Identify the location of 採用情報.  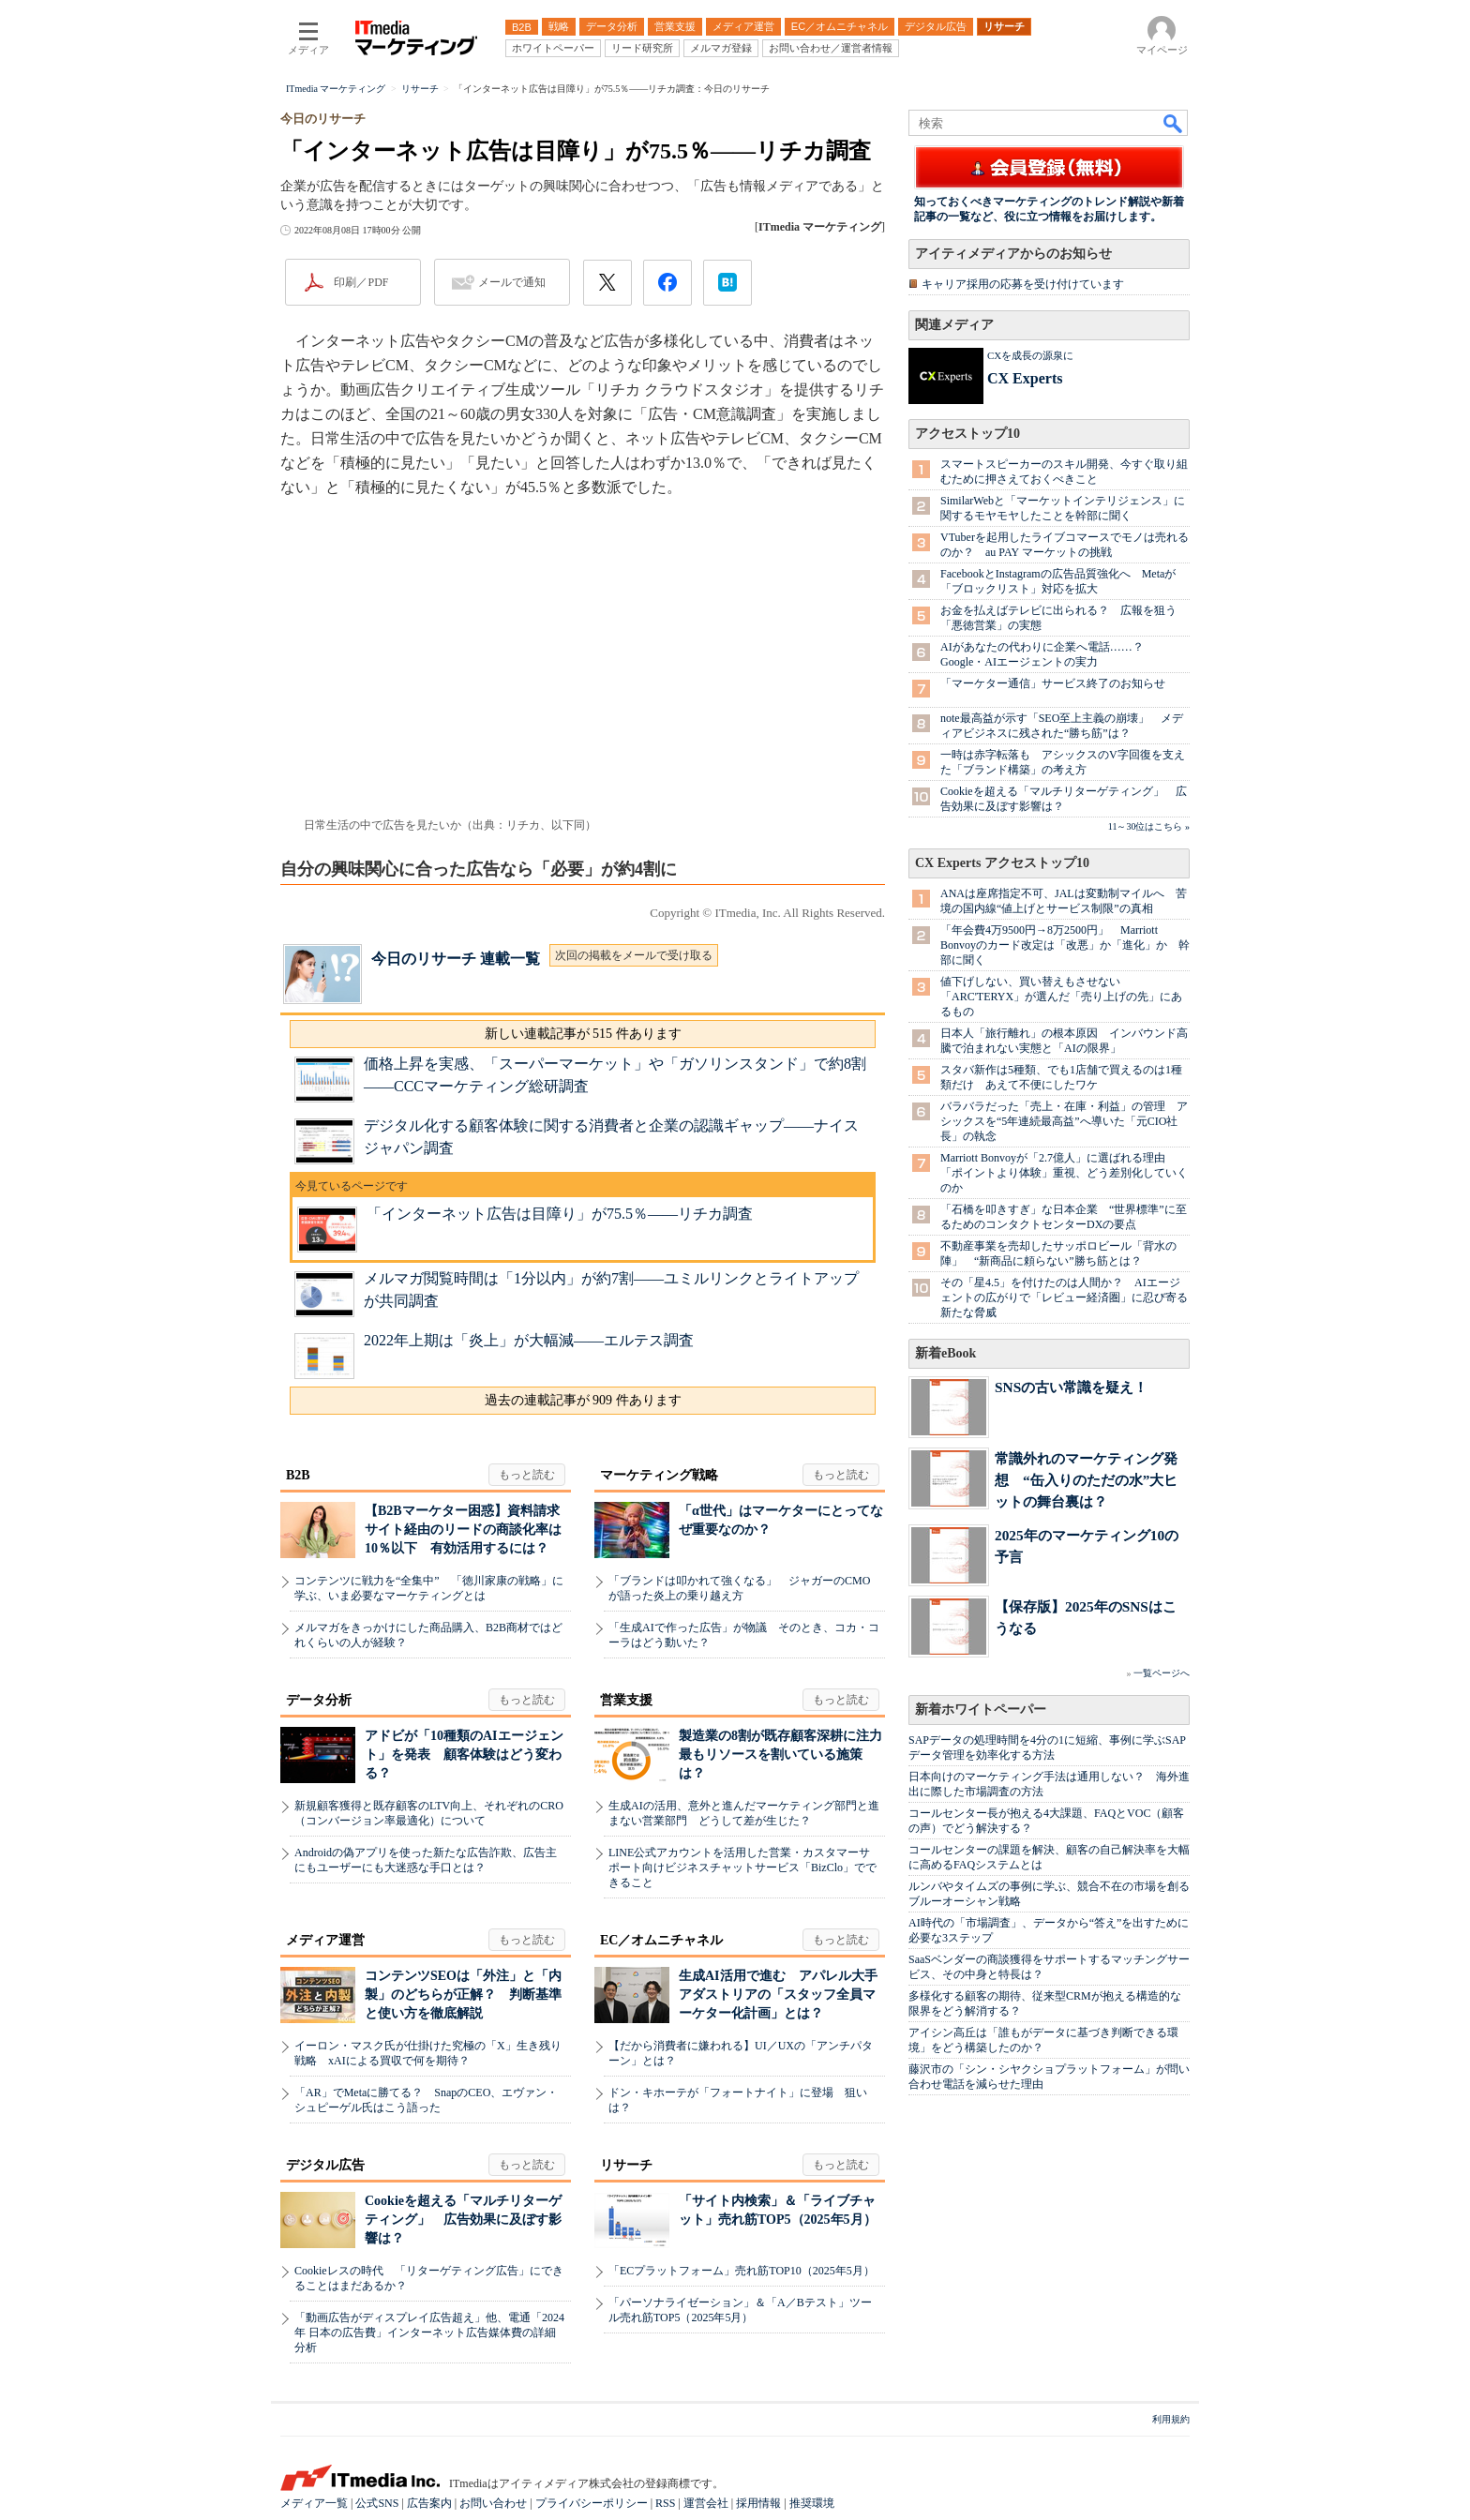
(758, 2503).